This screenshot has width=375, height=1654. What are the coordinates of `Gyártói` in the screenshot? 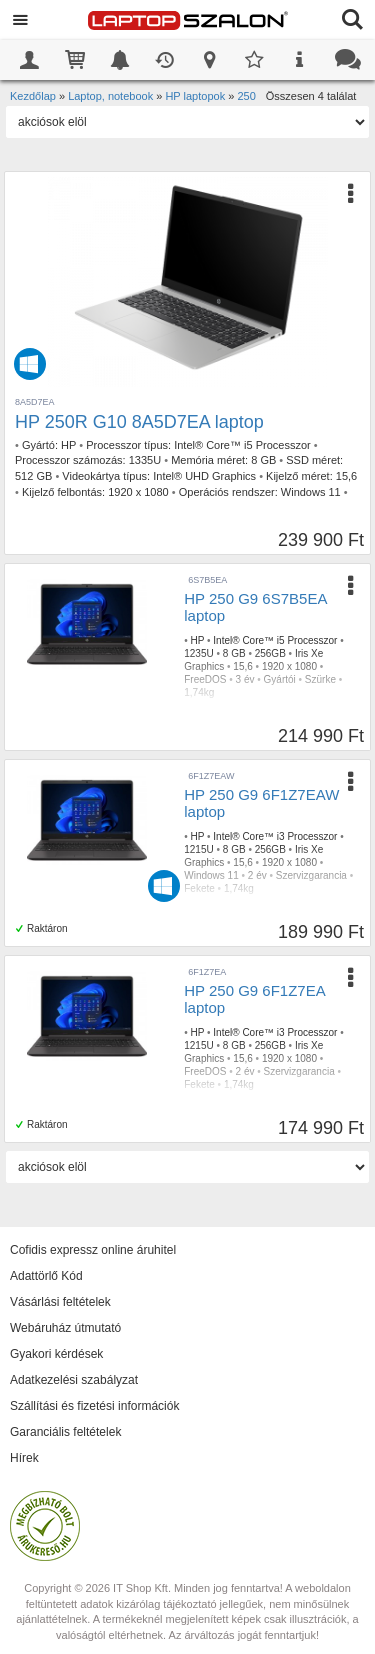 It's located at (280, 679).